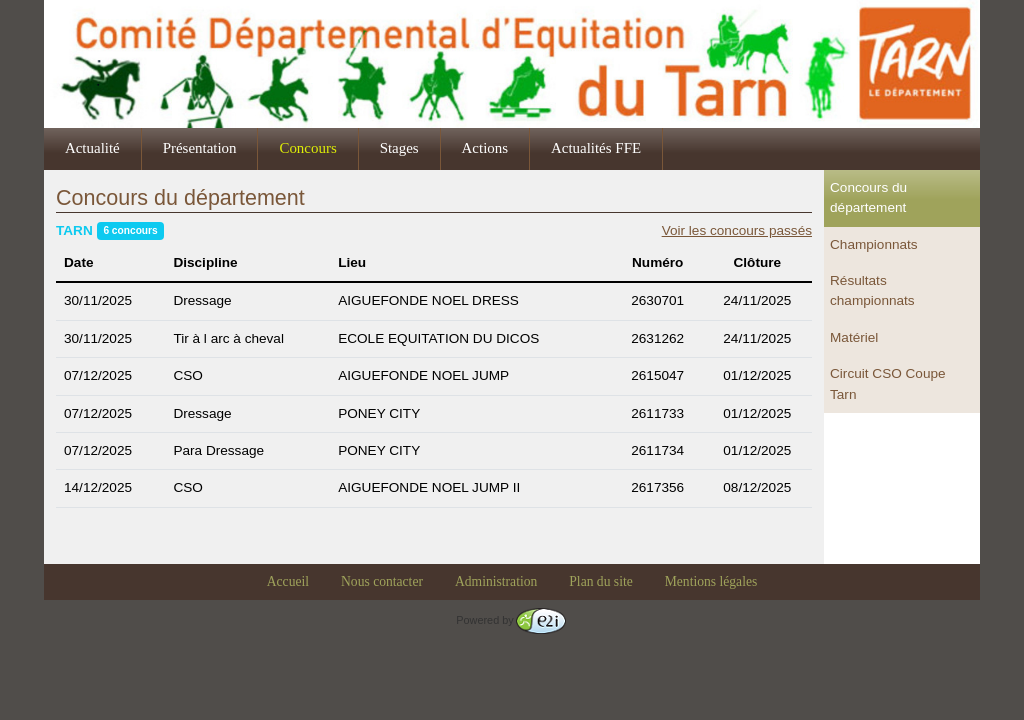 Image resolution: width=1024 pixels, height=720 pixels. Describe the element at coordinates (711, 581) in the screenshot. I see `Mentions légales` at that location.